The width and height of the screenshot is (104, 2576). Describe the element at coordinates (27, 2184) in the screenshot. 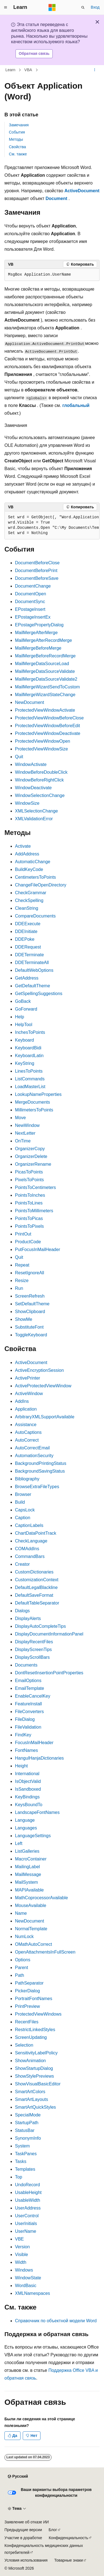

I see `UndoRecord` at that location.